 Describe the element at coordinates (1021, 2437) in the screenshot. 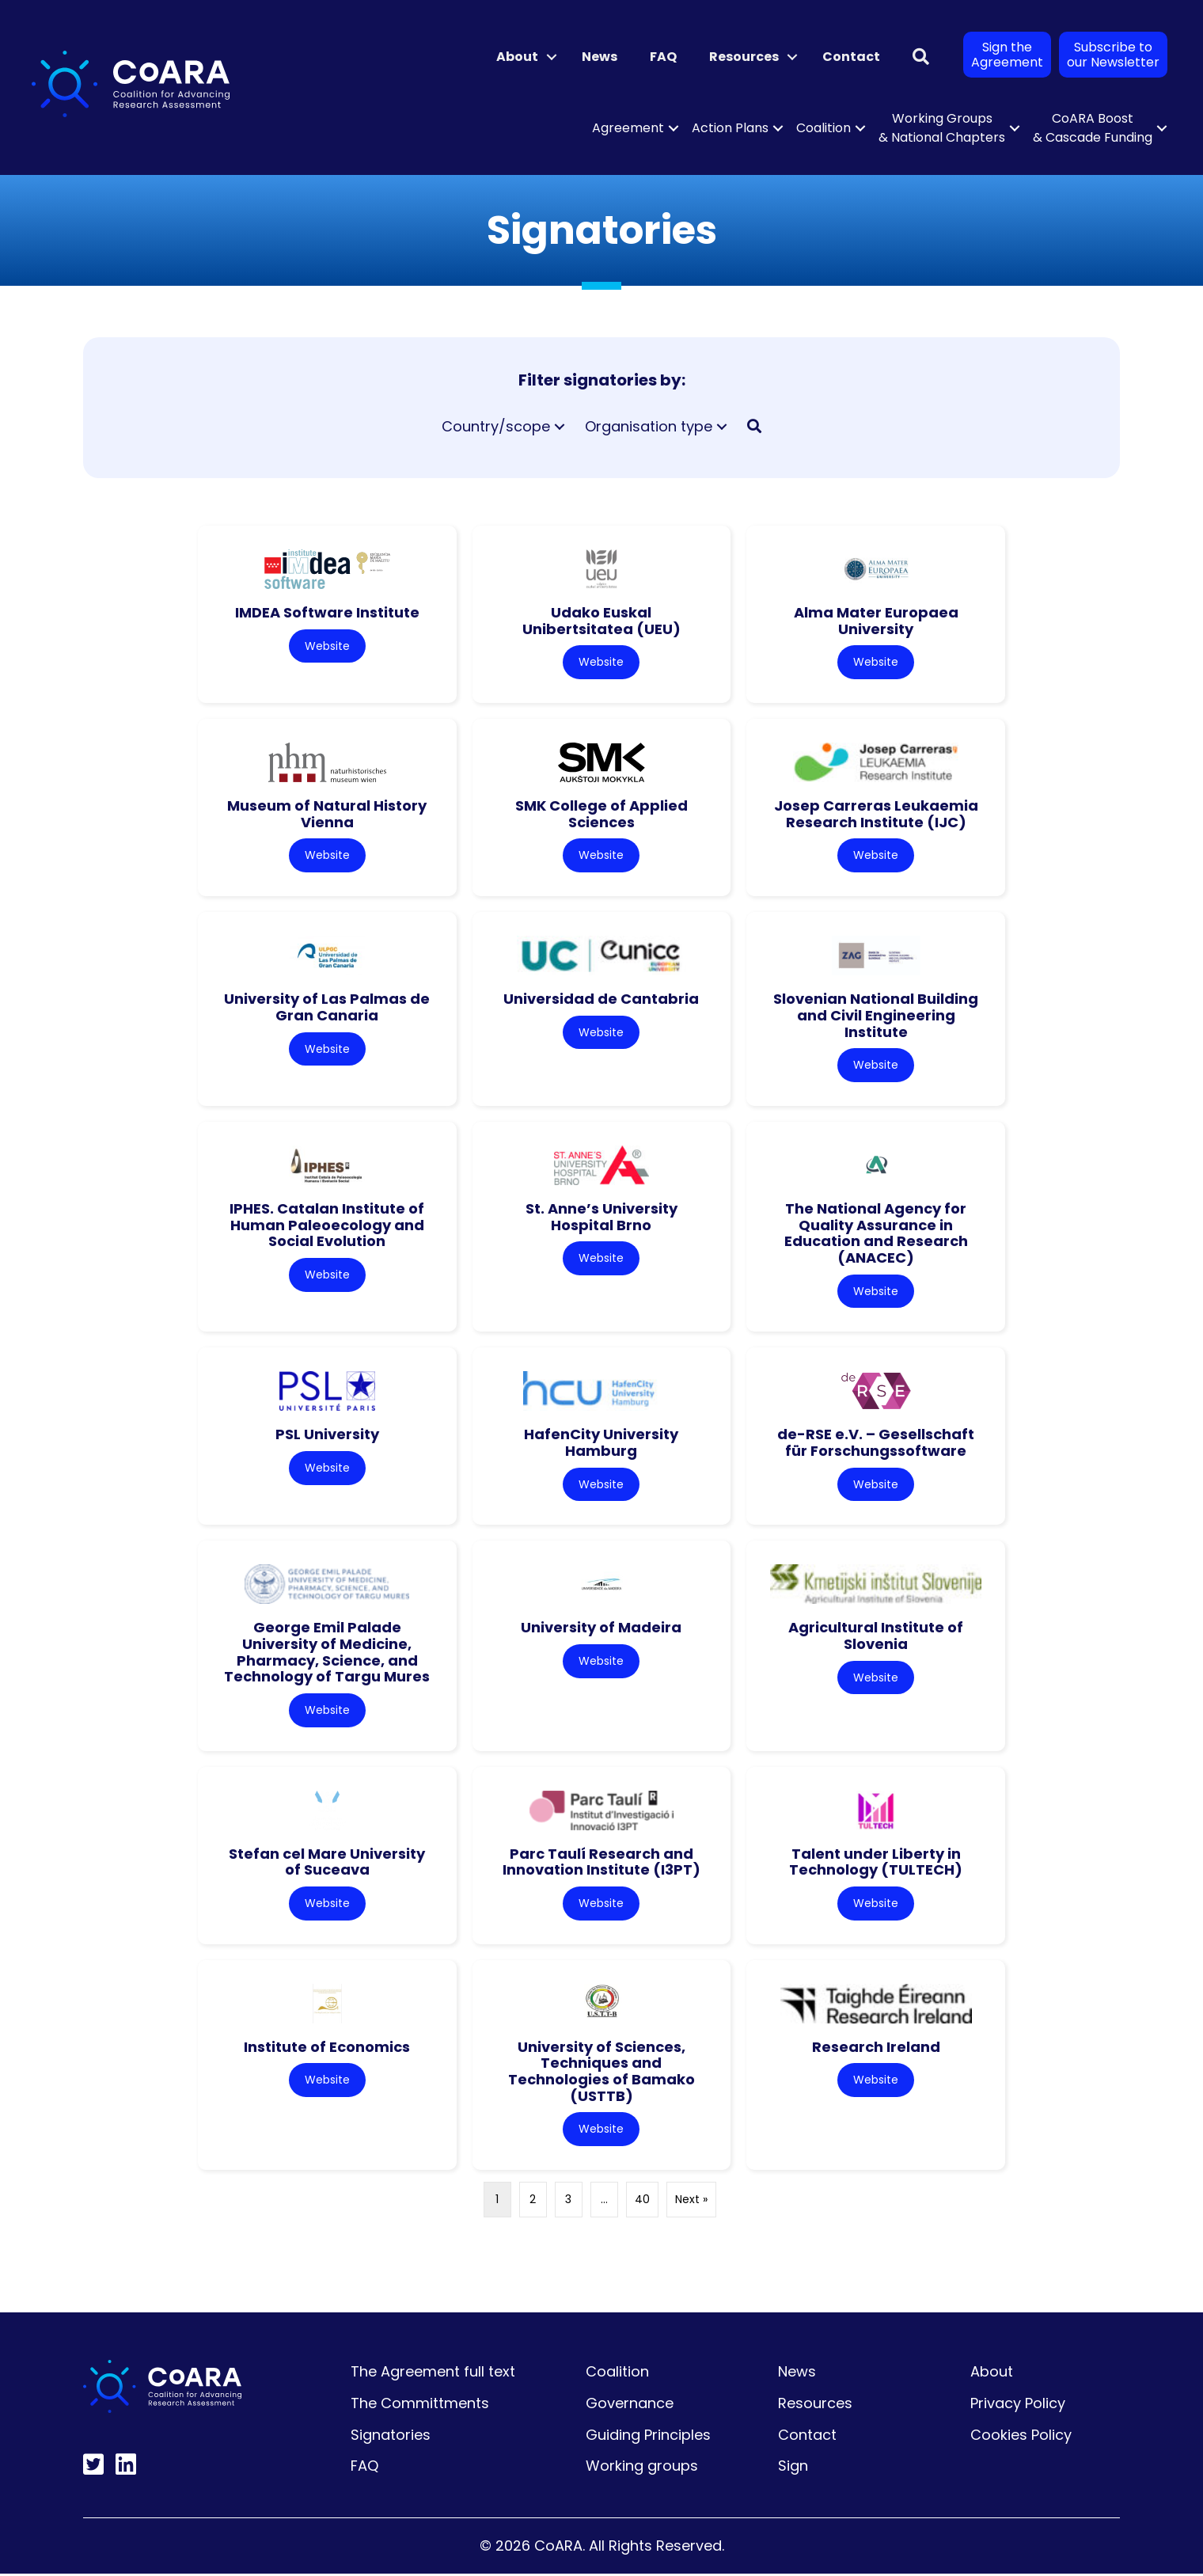

I see `Cookies Policy` at that location.